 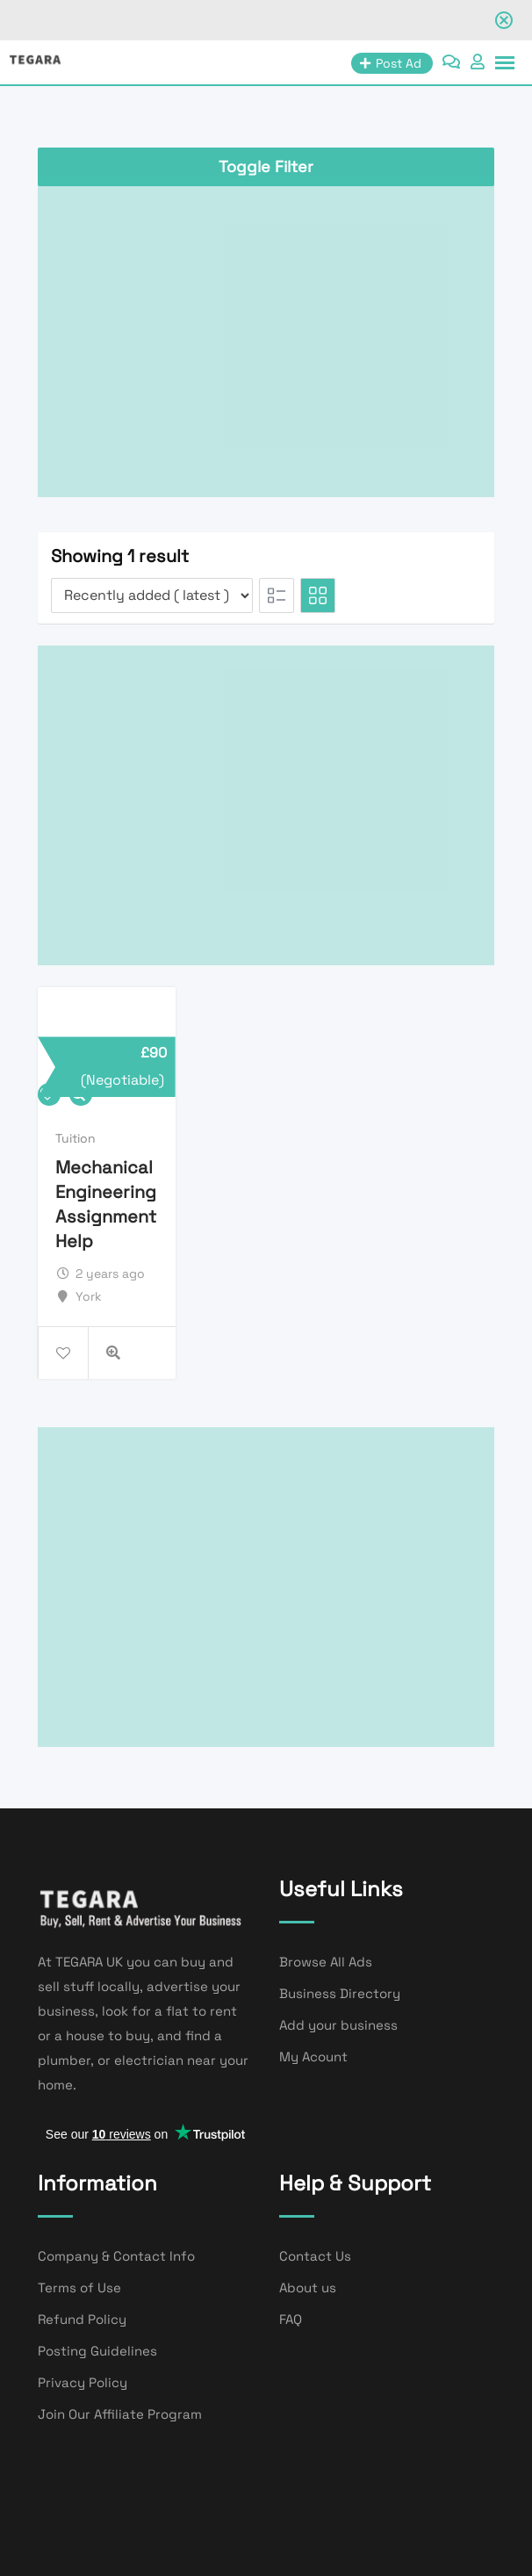 I want to click on FAQ, so click(x=290, y=2319).